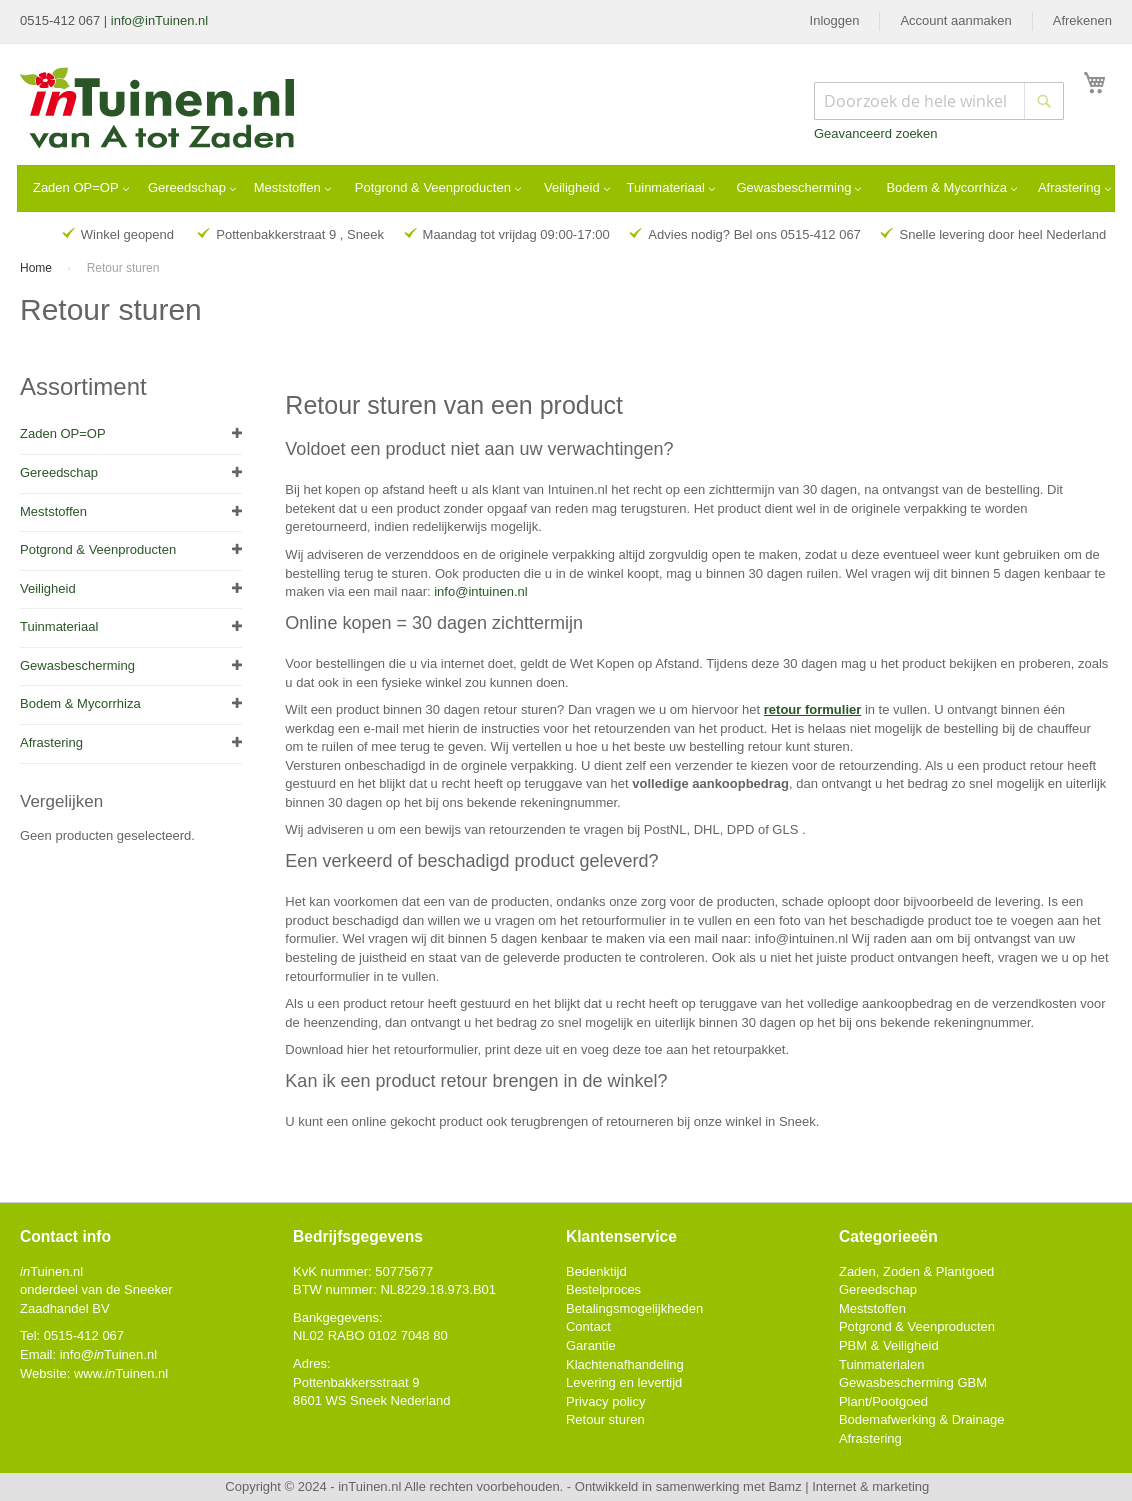 This screenshot has height=1501, width=1132. Describe the element at coordinates (53, 511) in the screenshot. I see `Meststoffen` at that location.